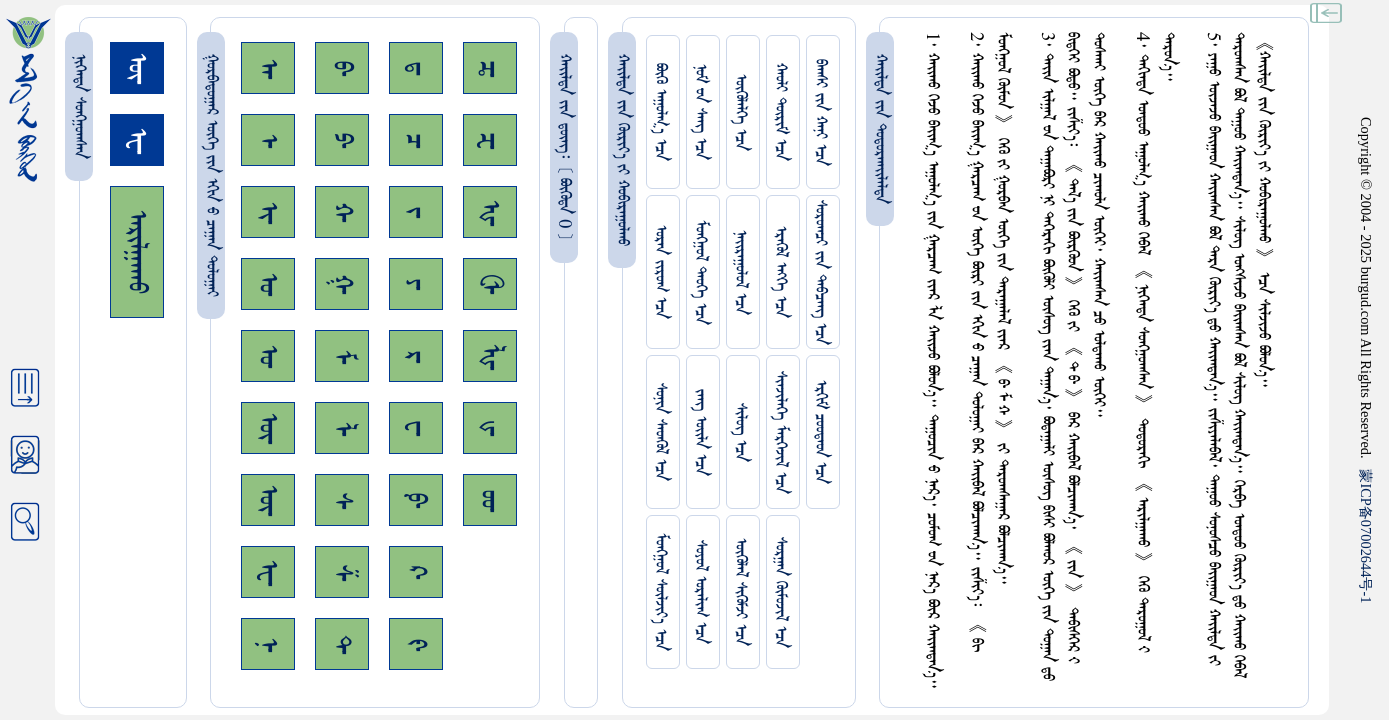  I want to click on ᠥ᠊, so click(268, 428).